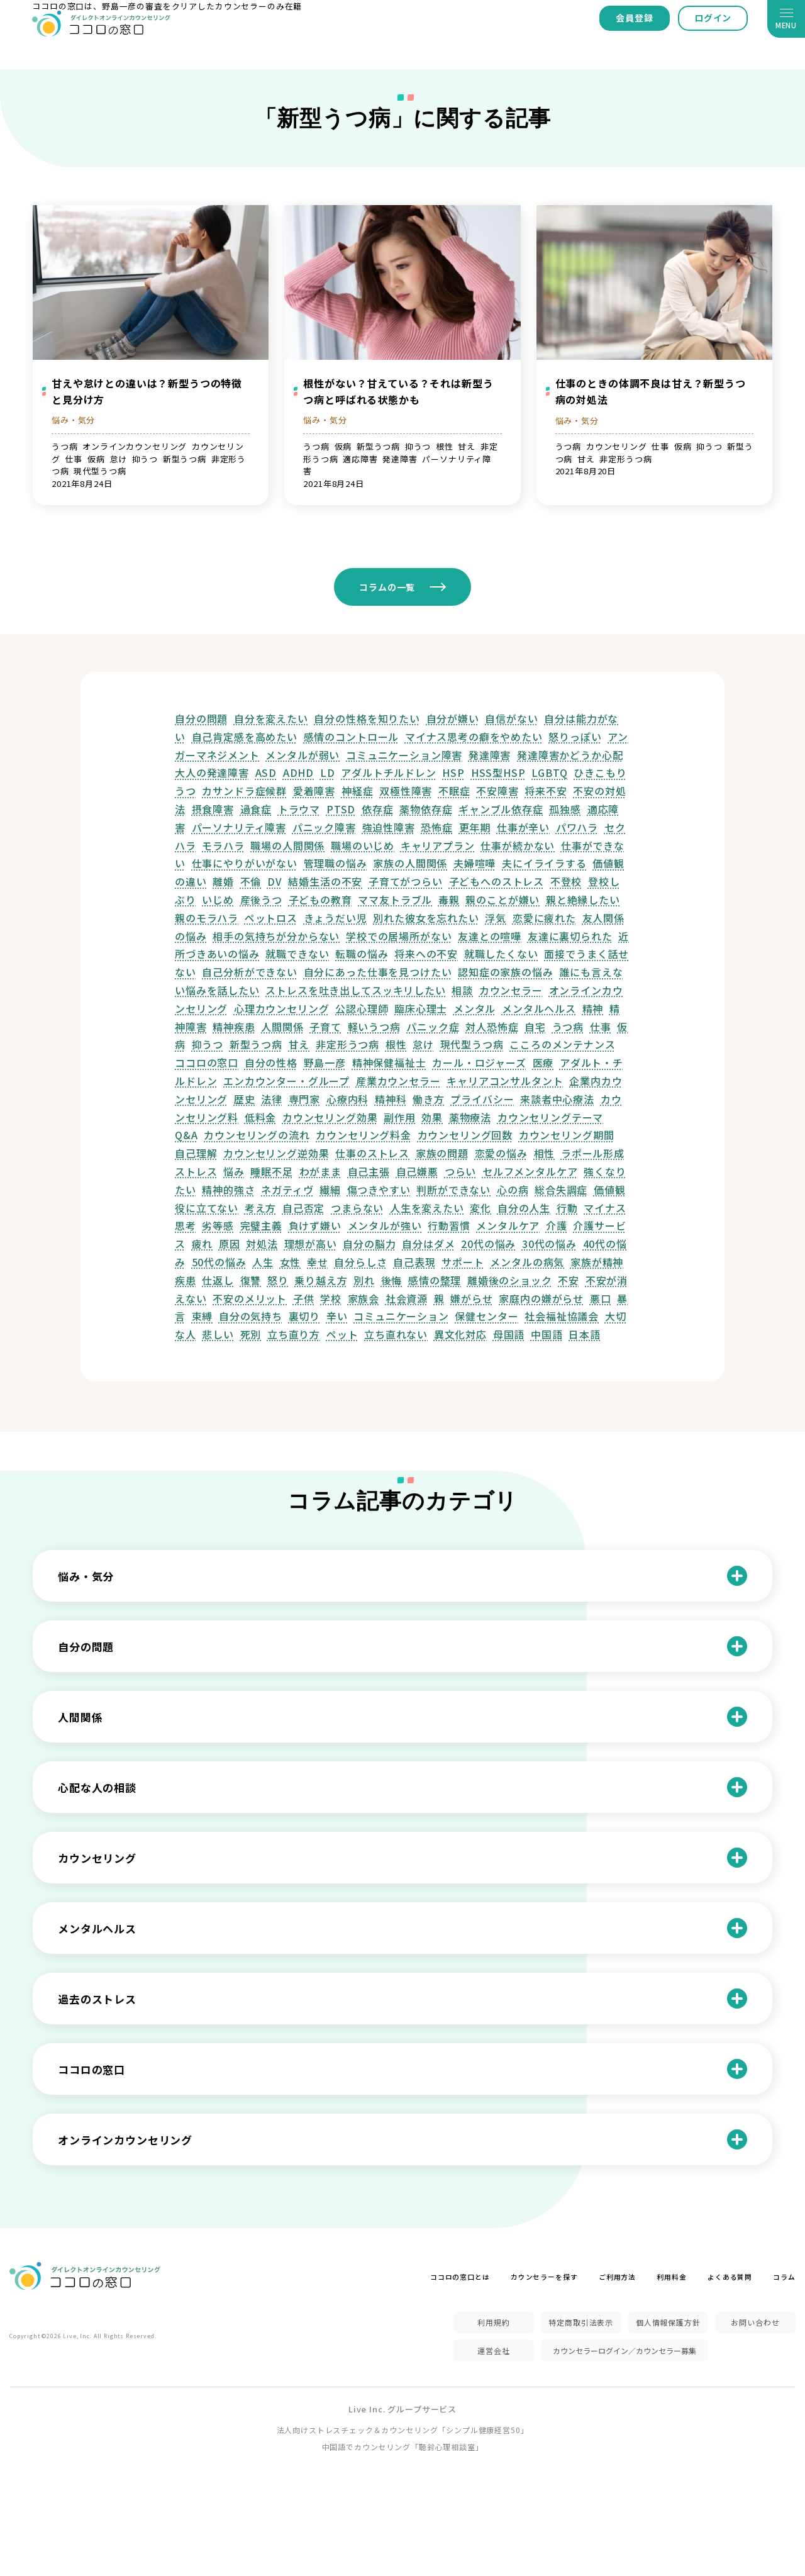  I want to click on PTSD, so click(340, 809).